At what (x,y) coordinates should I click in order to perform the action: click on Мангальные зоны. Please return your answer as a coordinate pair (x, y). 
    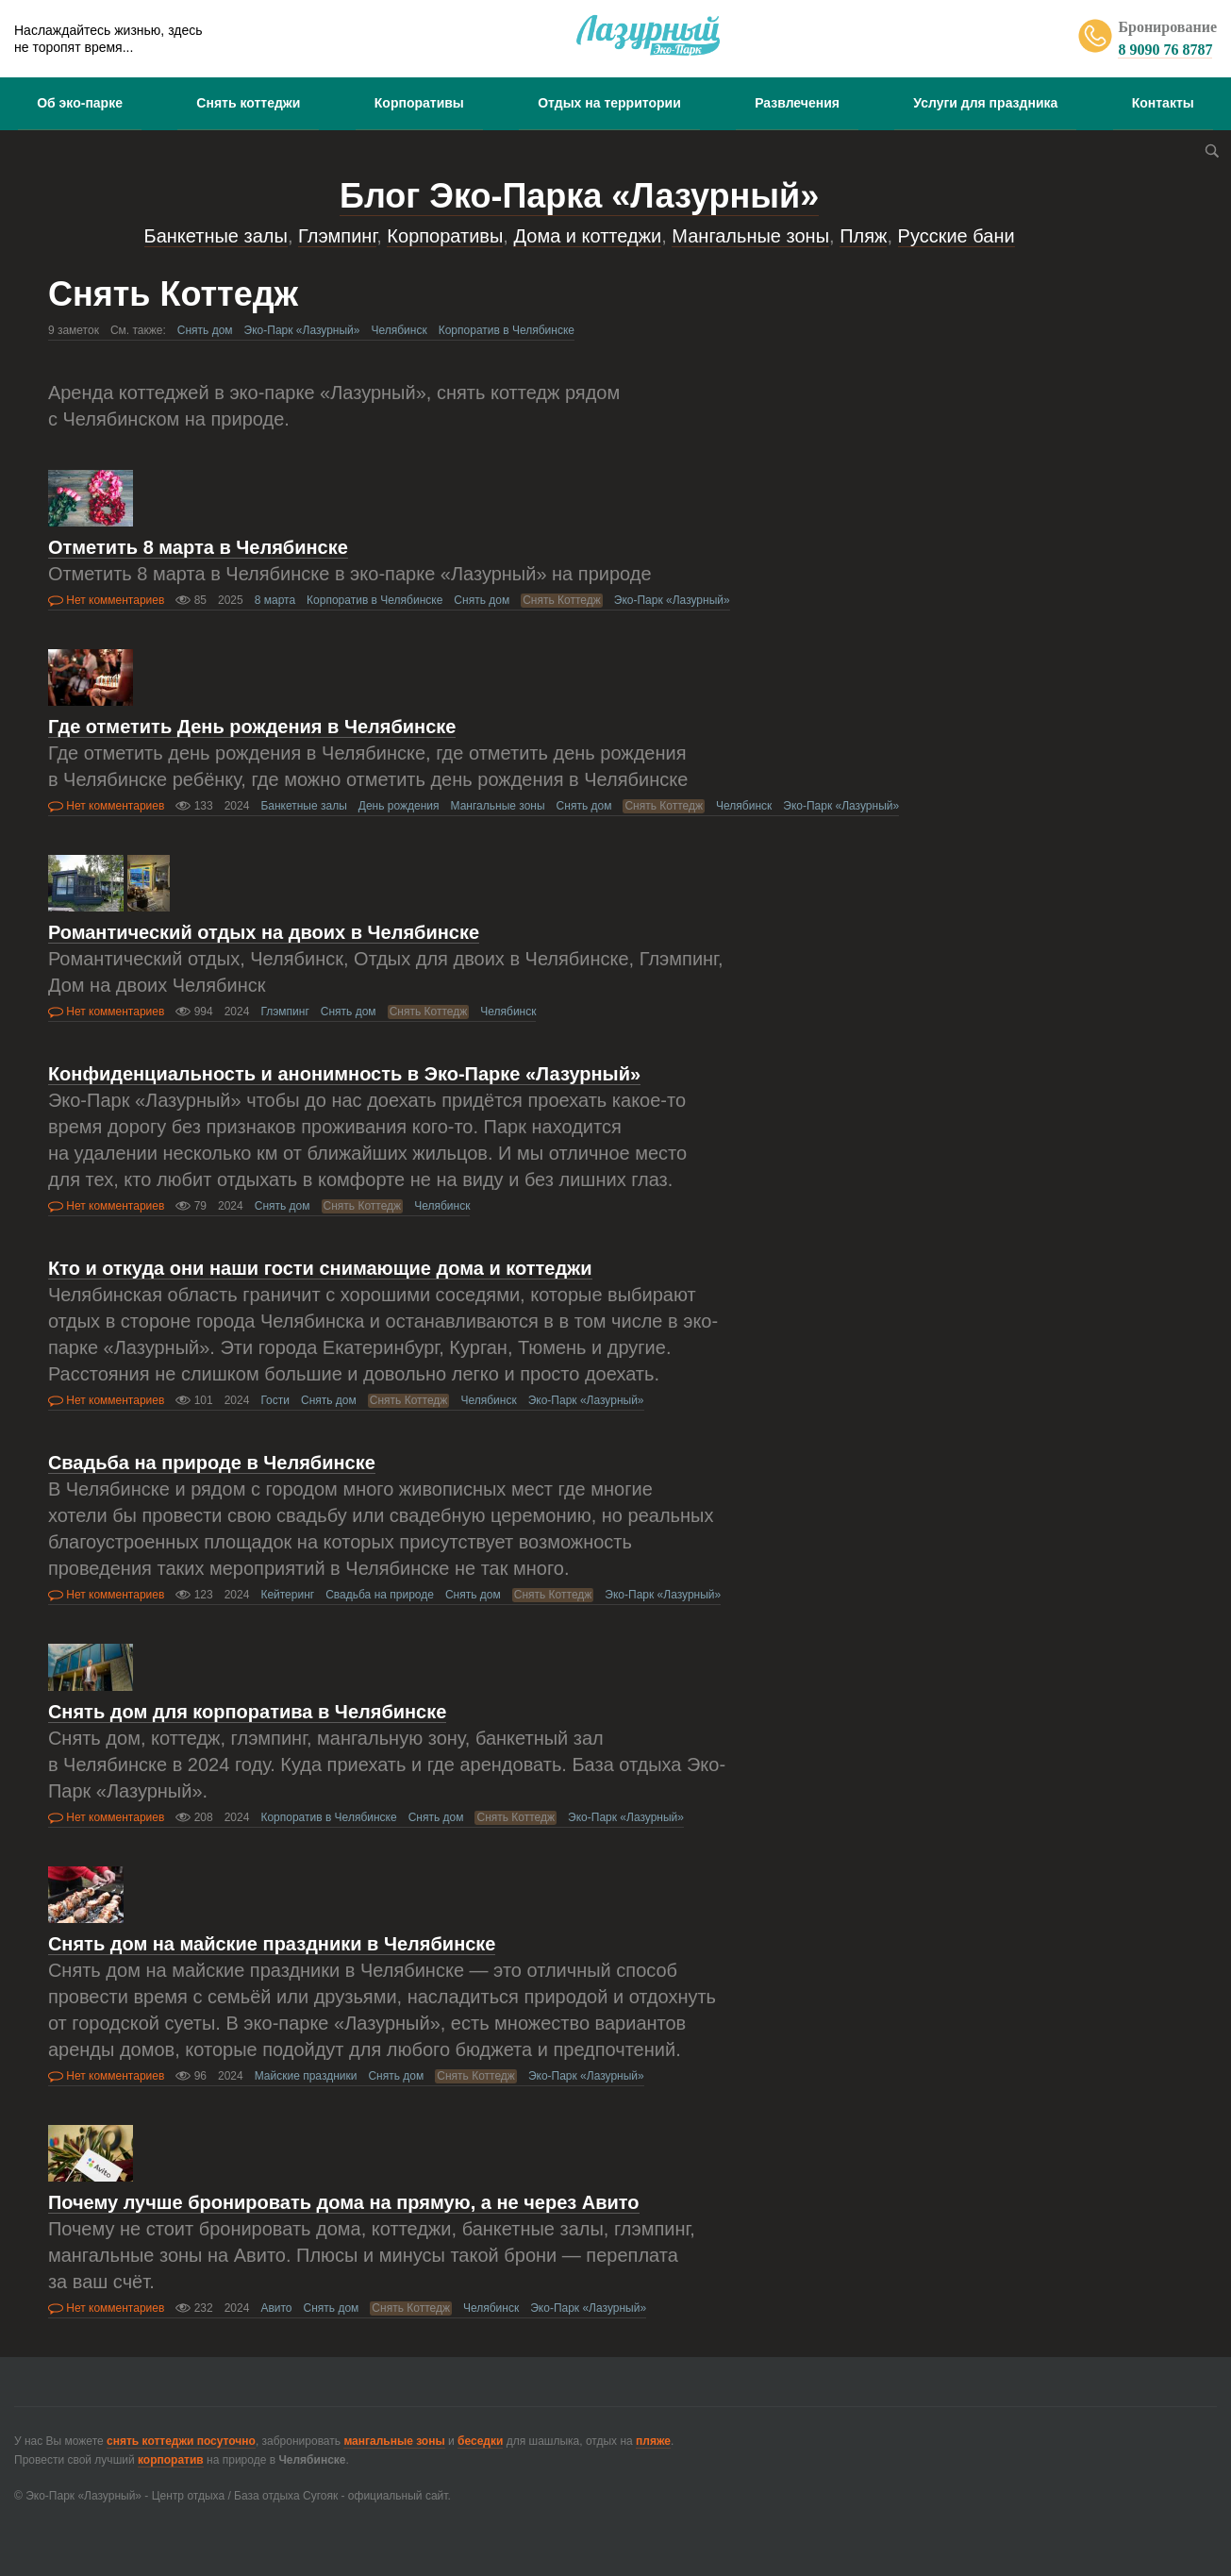
    Looking at the image, I should click on (750, 236).